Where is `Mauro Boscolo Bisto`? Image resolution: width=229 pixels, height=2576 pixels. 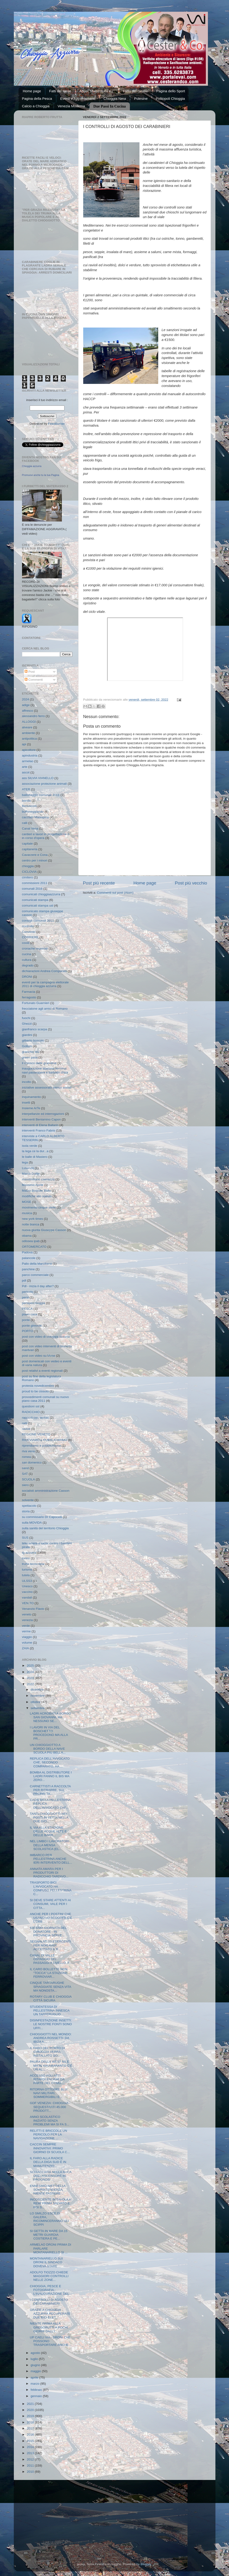
Mauro Boscolo Bisto is located at coordinates (36, 1190).